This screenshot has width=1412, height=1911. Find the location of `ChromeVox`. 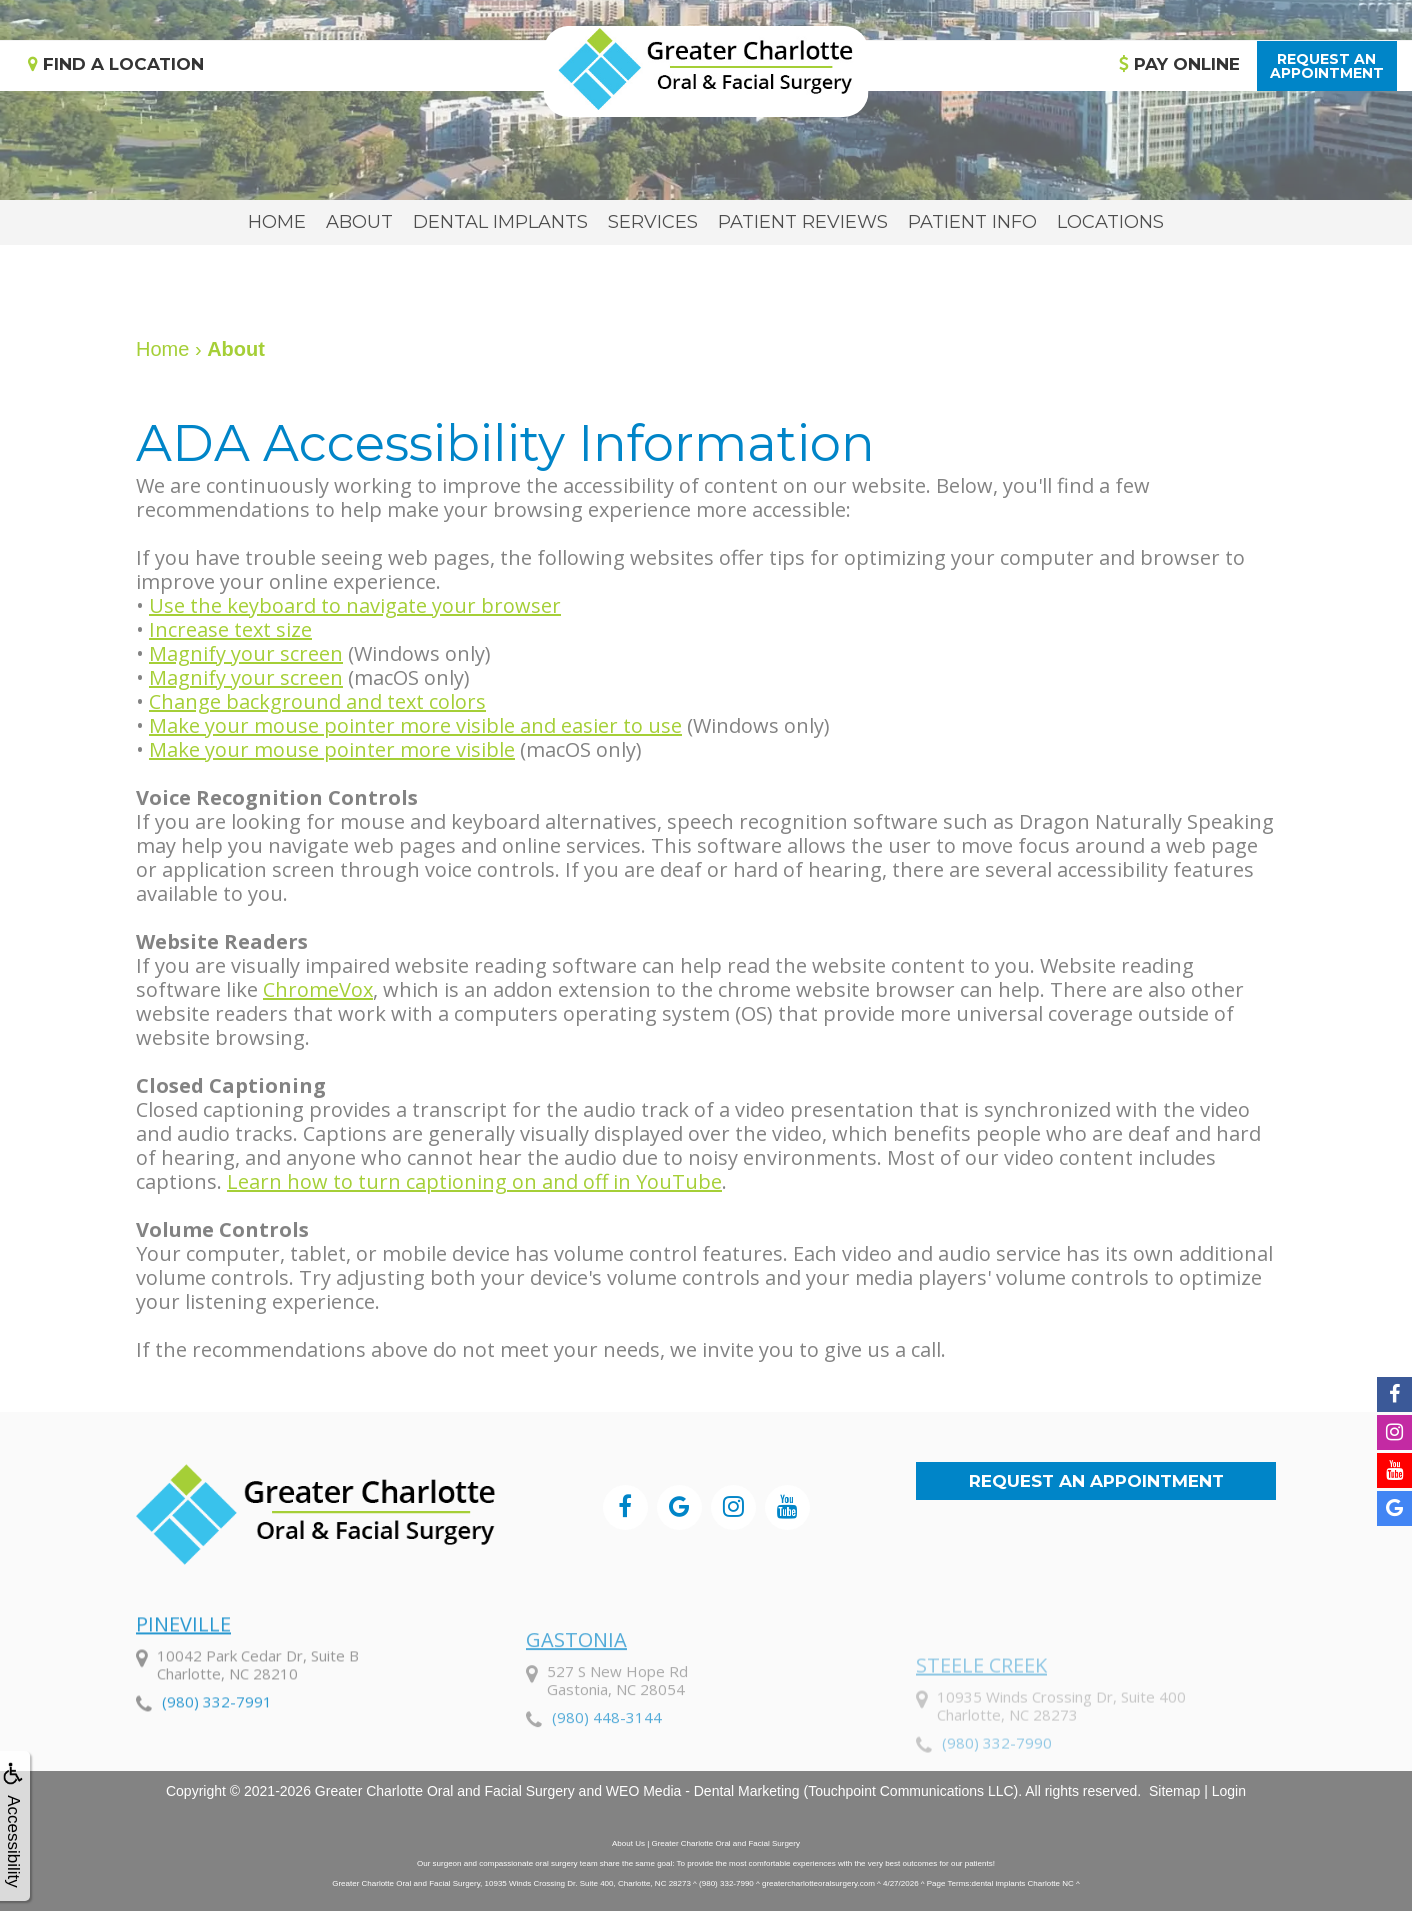

ChromeVox is located at coordinates (318, 989).